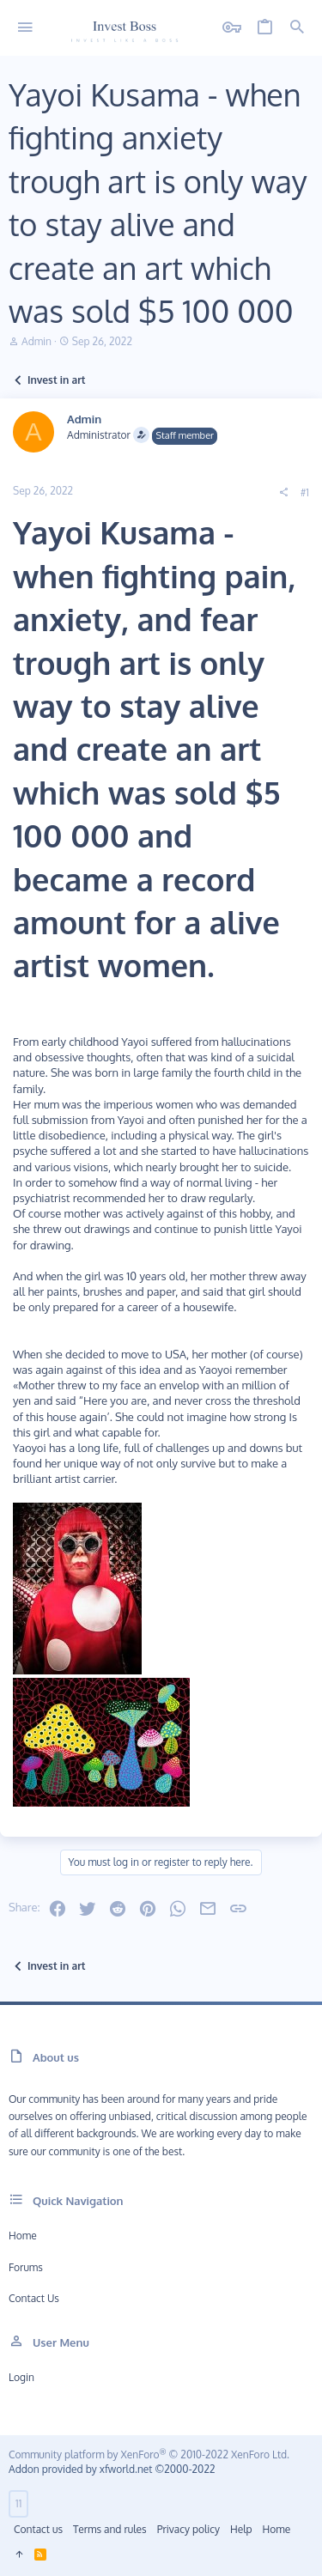 This screenshot has height=2576, width=322. Describe the element at coordinates (297, 28) in the screenshot. I see `[Search]` at that location.